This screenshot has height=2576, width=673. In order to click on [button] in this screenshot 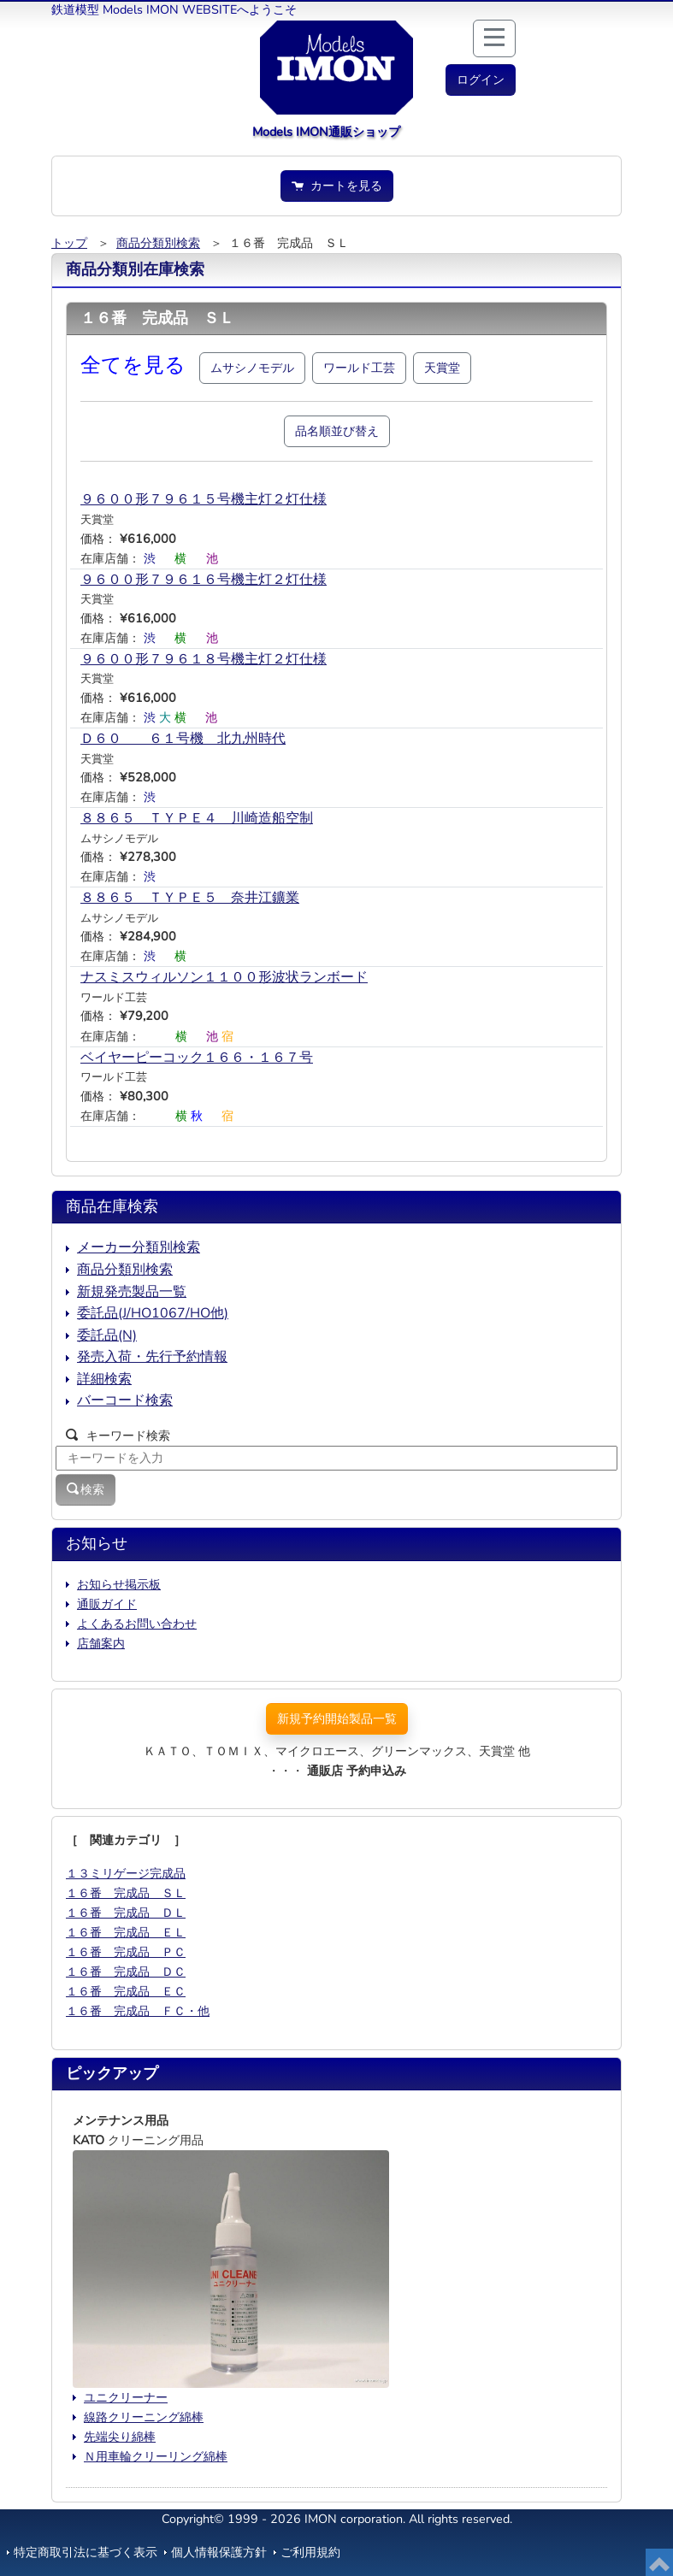, I will do `click(481, 80)`.